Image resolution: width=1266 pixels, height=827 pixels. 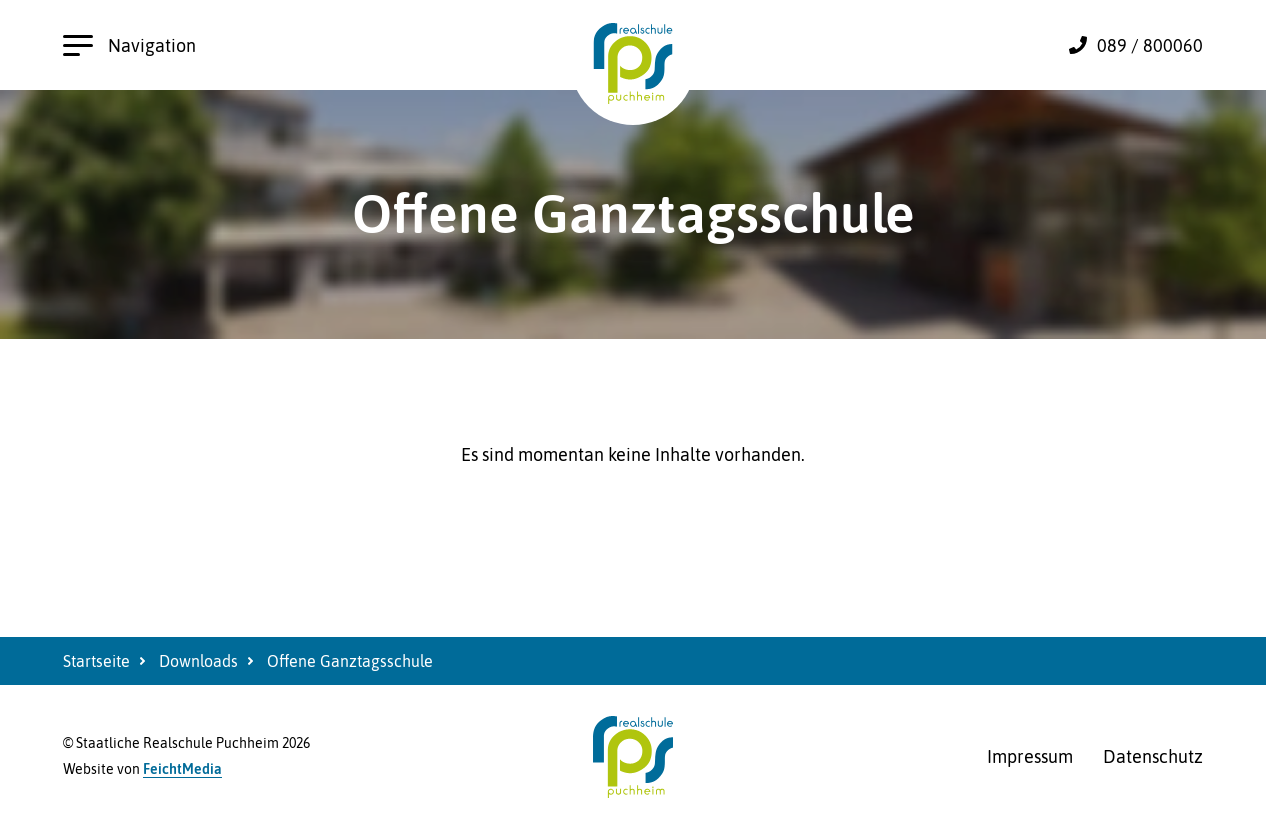 What do you see at coordinates (1030, 756) in the screenshot?
I see `Impressum` at bounding box center [1030, 756].